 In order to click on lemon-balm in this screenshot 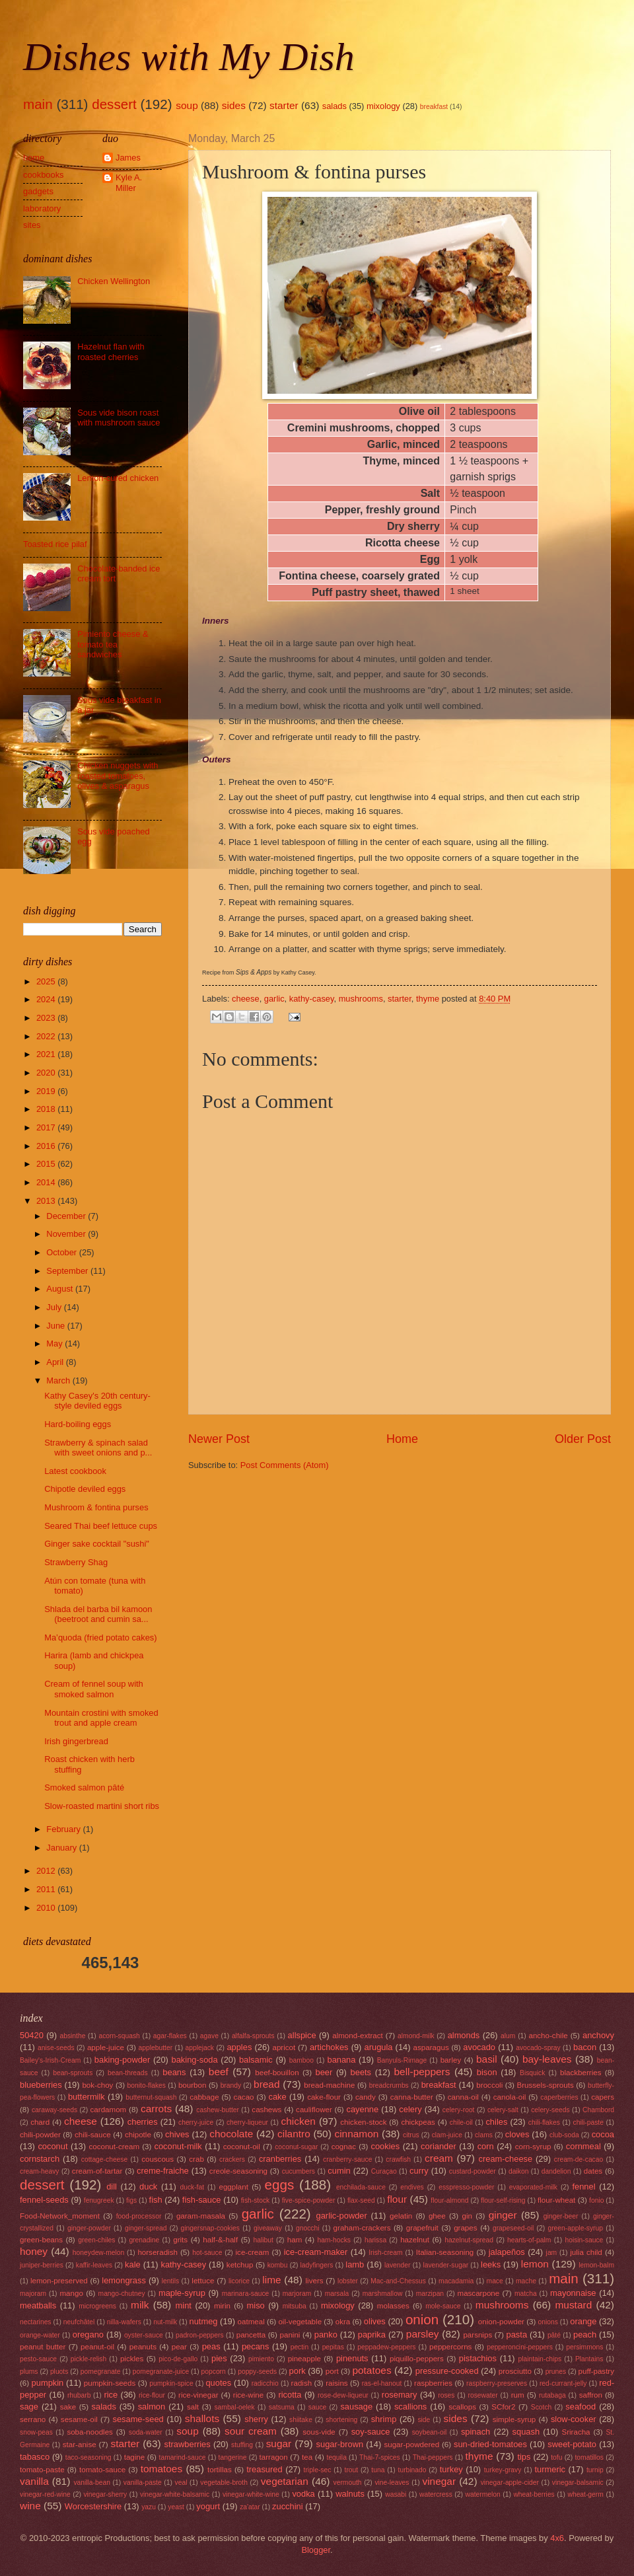, I will do `click(596, 2265)`.